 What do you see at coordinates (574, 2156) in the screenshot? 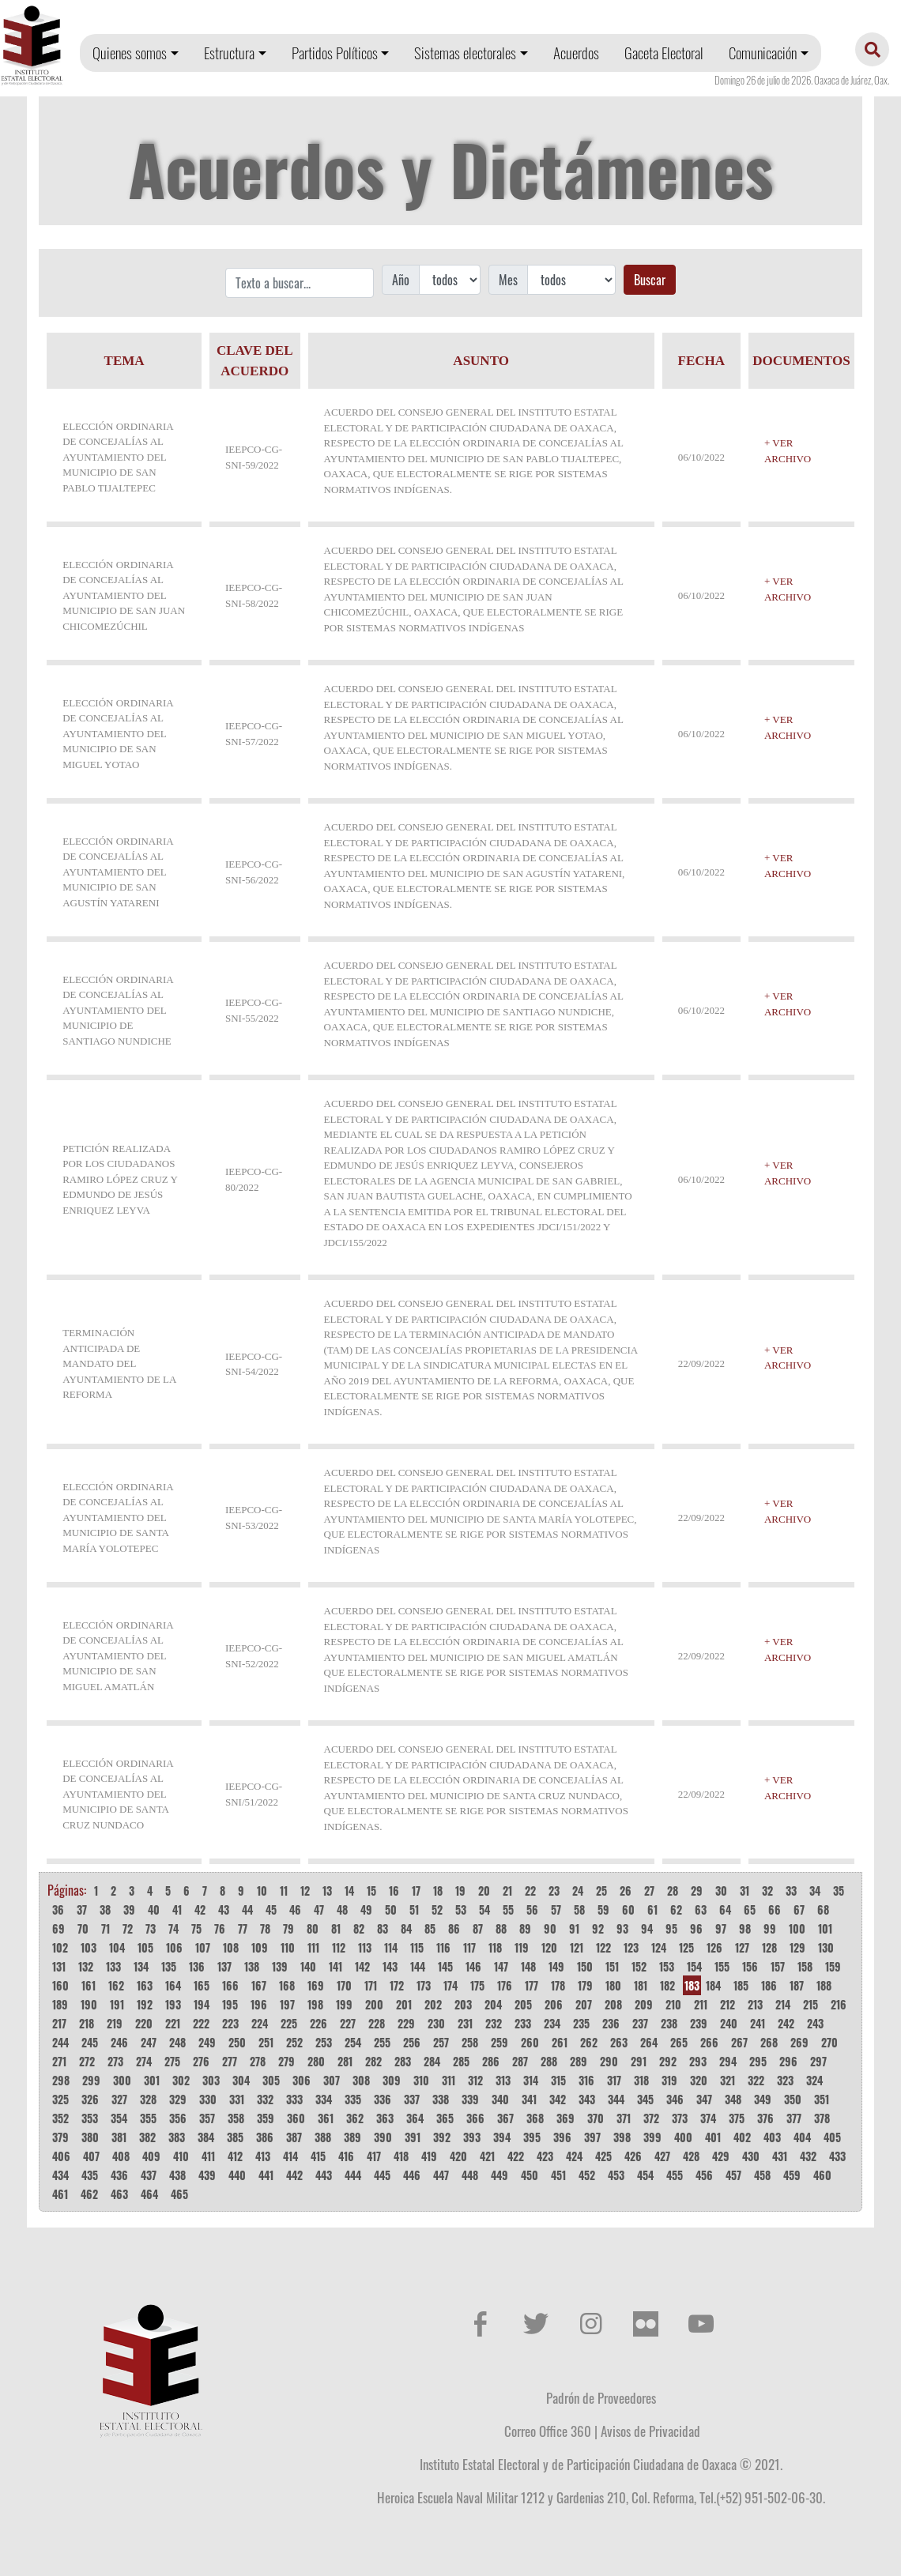
I see `424` at bounding box center [574, 2156].